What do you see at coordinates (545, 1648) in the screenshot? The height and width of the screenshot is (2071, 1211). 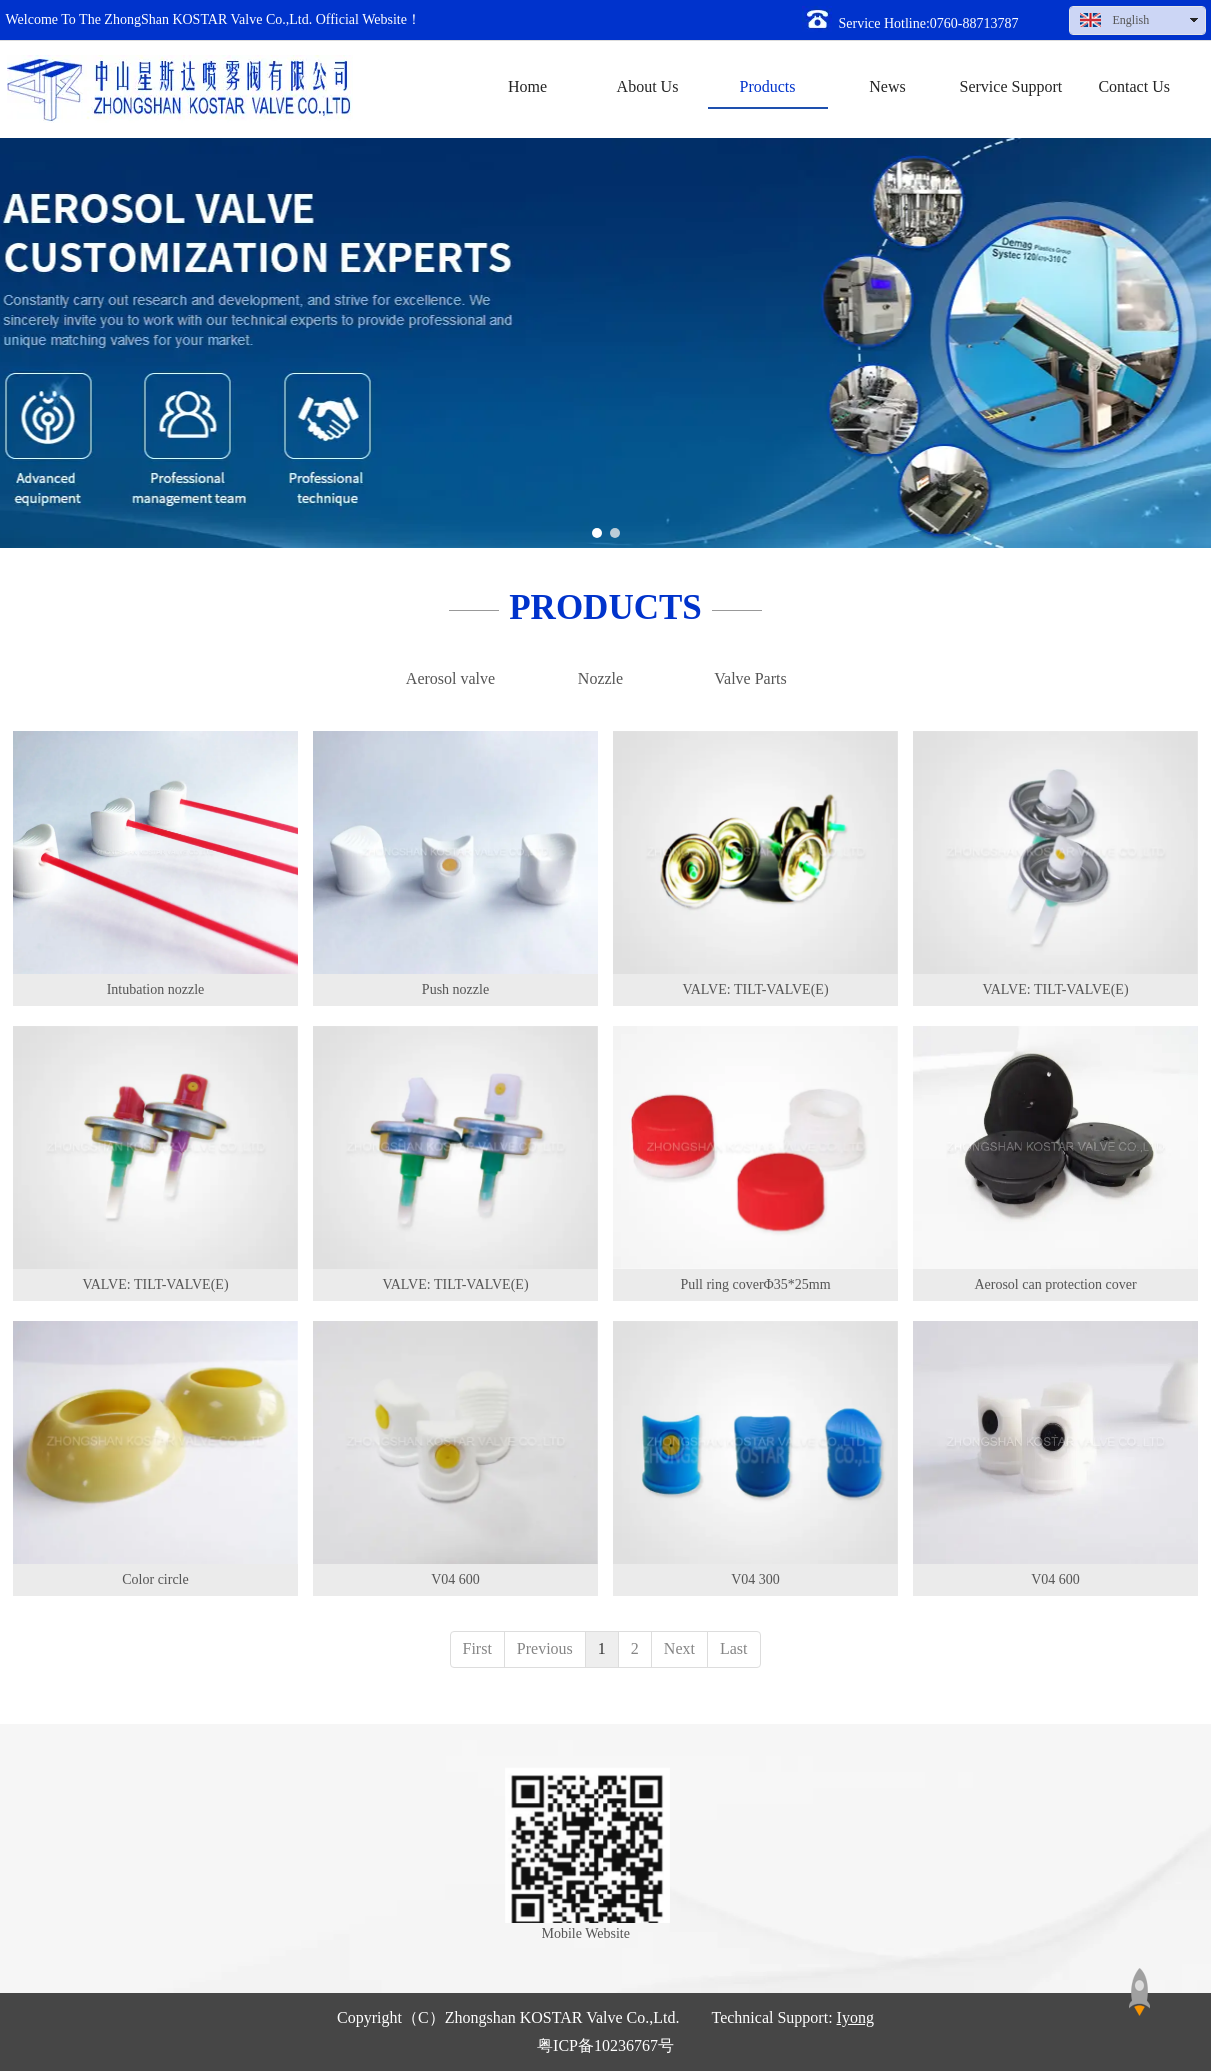 I see `Previous` at bounding box center [545, 1648].